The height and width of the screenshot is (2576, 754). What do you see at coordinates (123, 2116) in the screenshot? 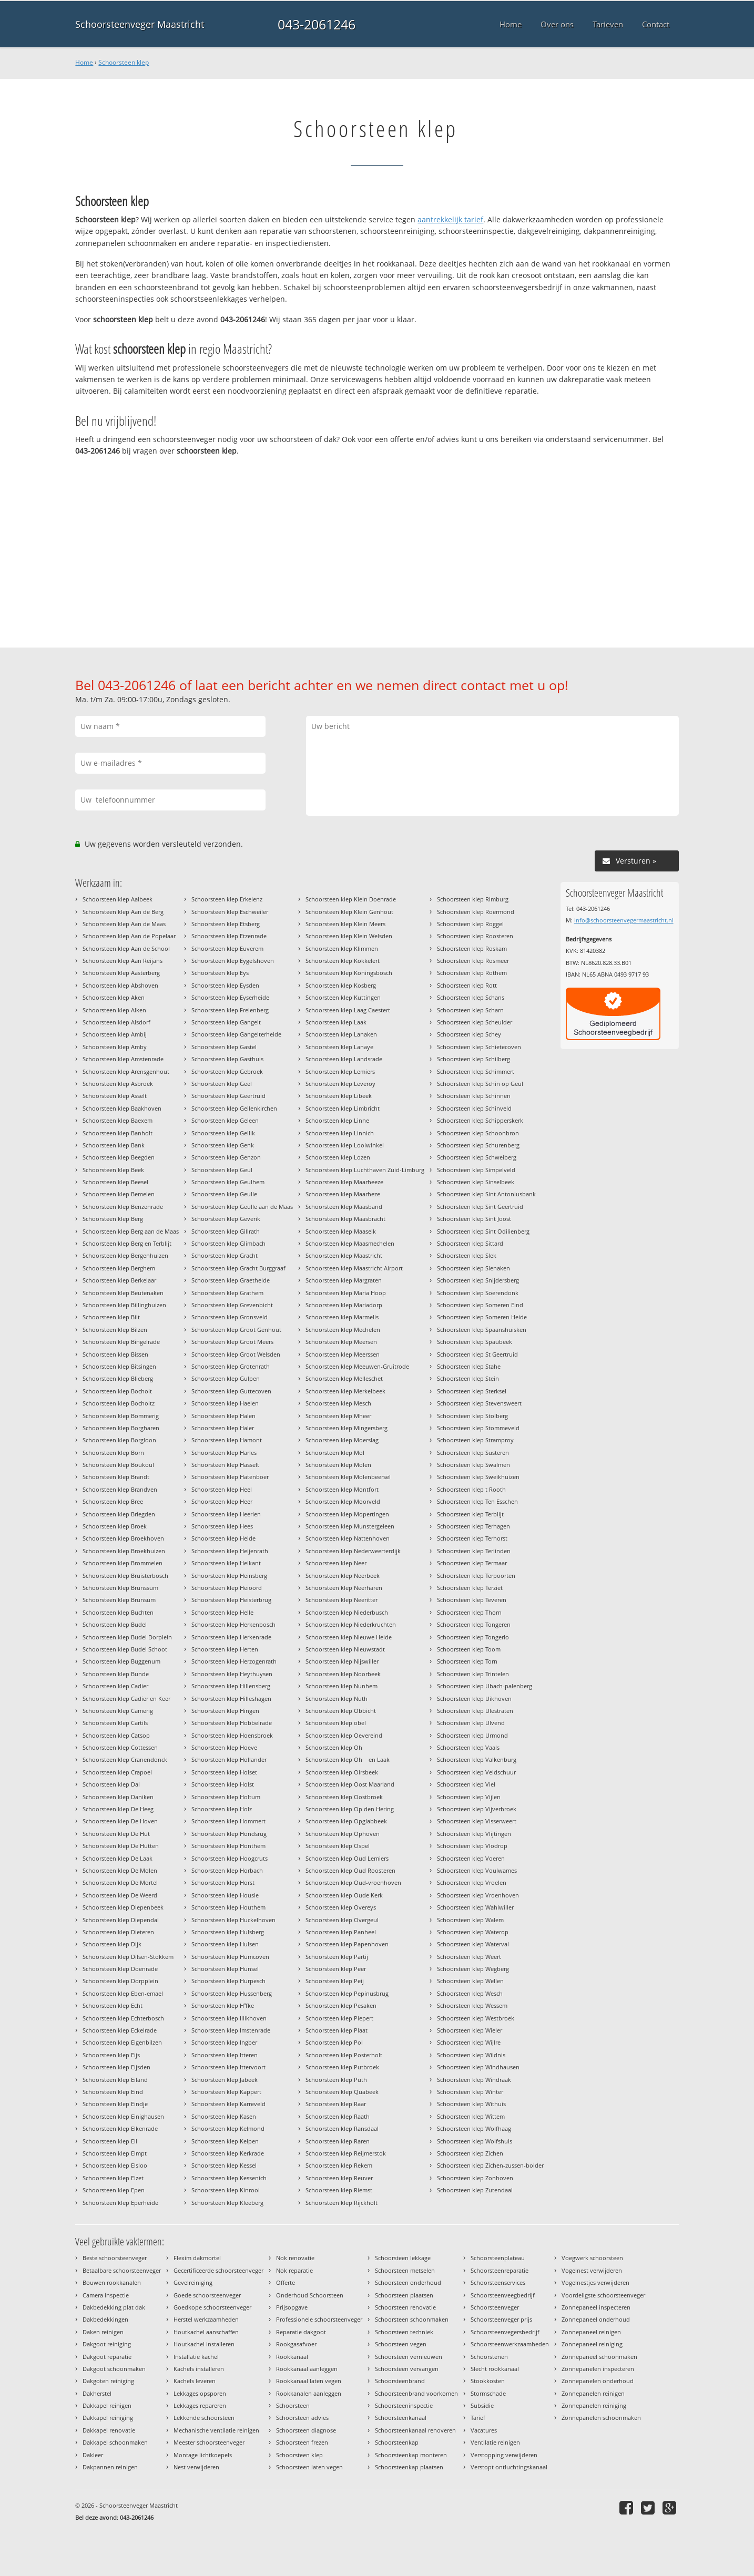
I see `Schoorsteen klep Einighausen` at bounding box center [123, 2116].